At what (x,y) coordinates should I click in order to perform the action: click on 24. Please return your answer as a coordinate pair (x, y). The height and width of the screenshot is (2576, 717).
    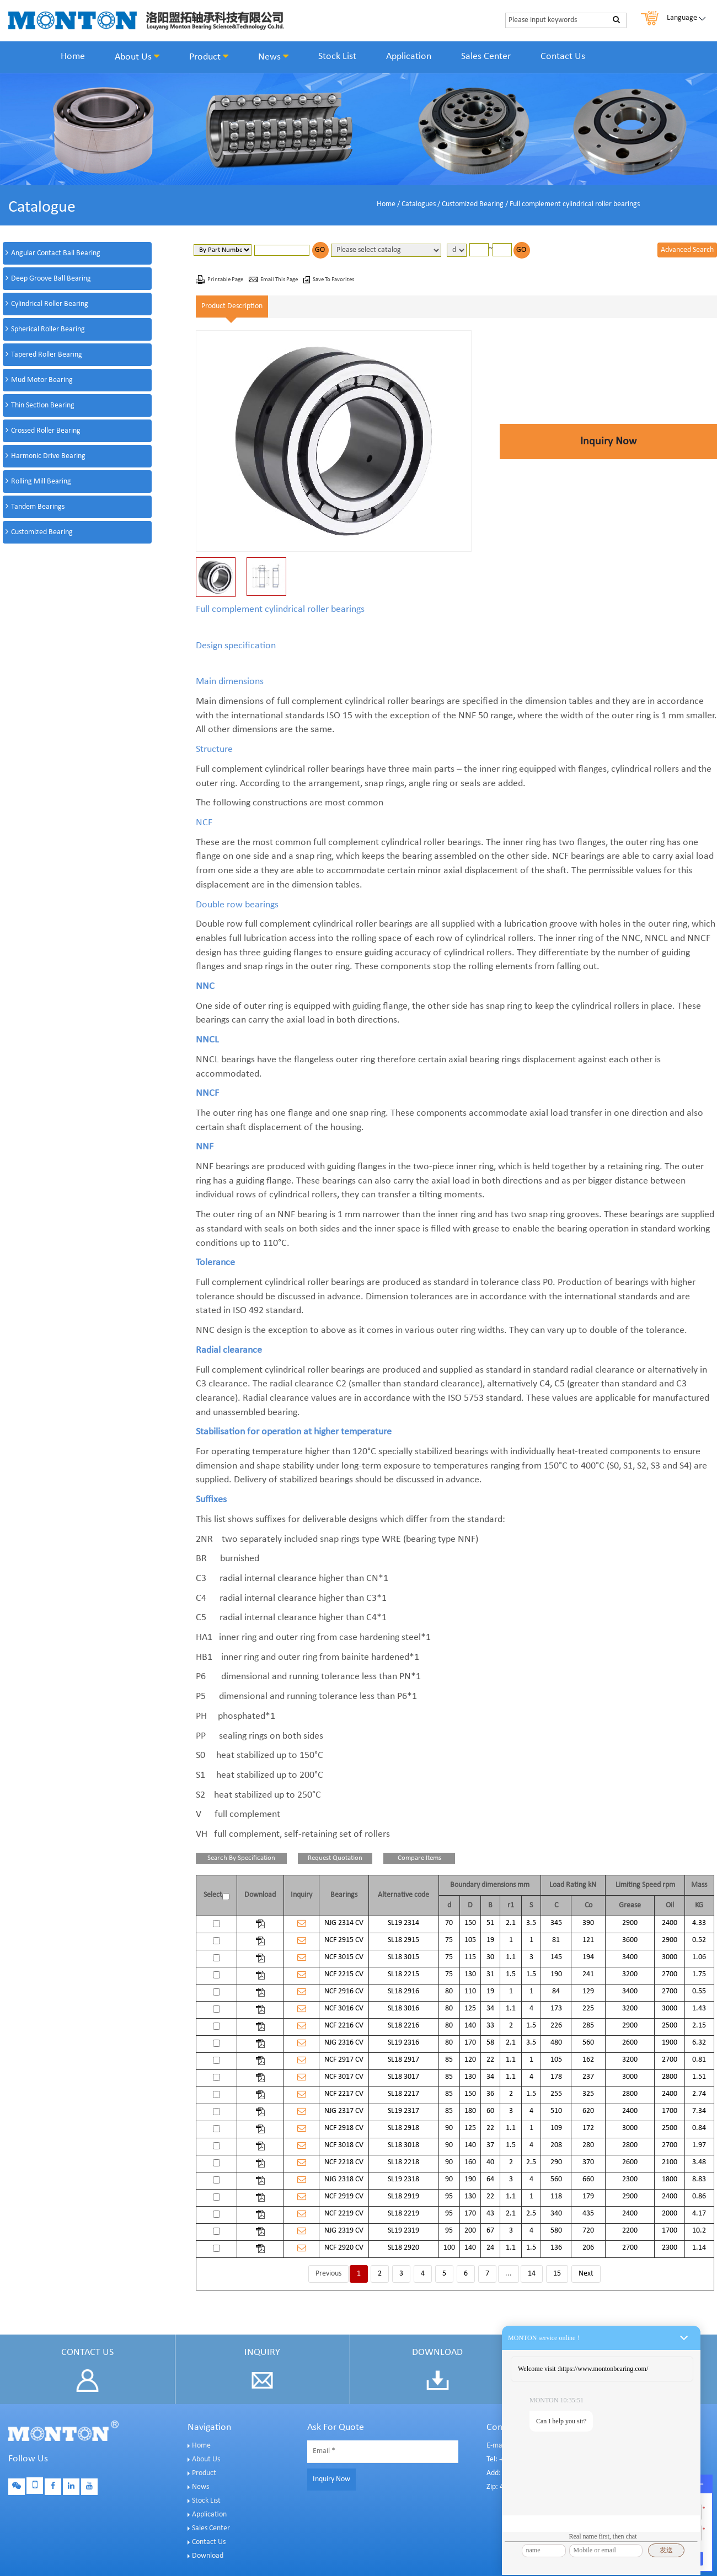
    Looking at the image, I should click on (490, 2248).